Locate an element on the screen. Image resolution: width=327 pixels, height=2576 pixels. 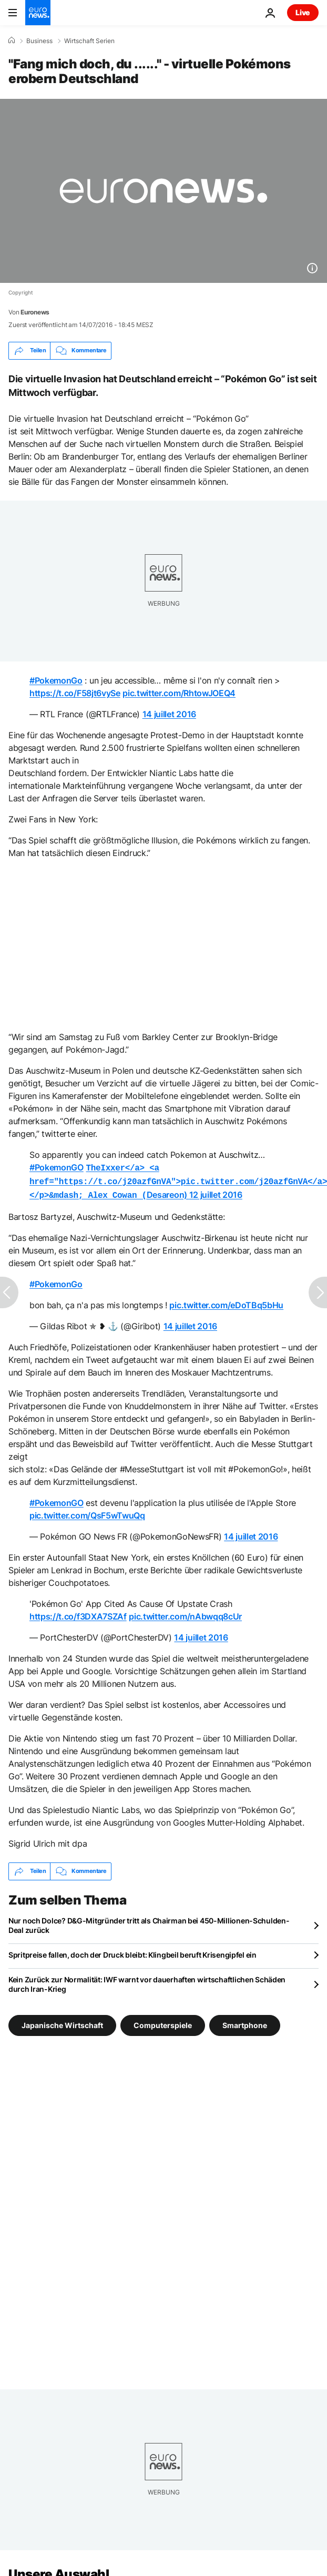
pic.twitter.com/eDoTBq5bHu is located at coordinates (226, 1302).